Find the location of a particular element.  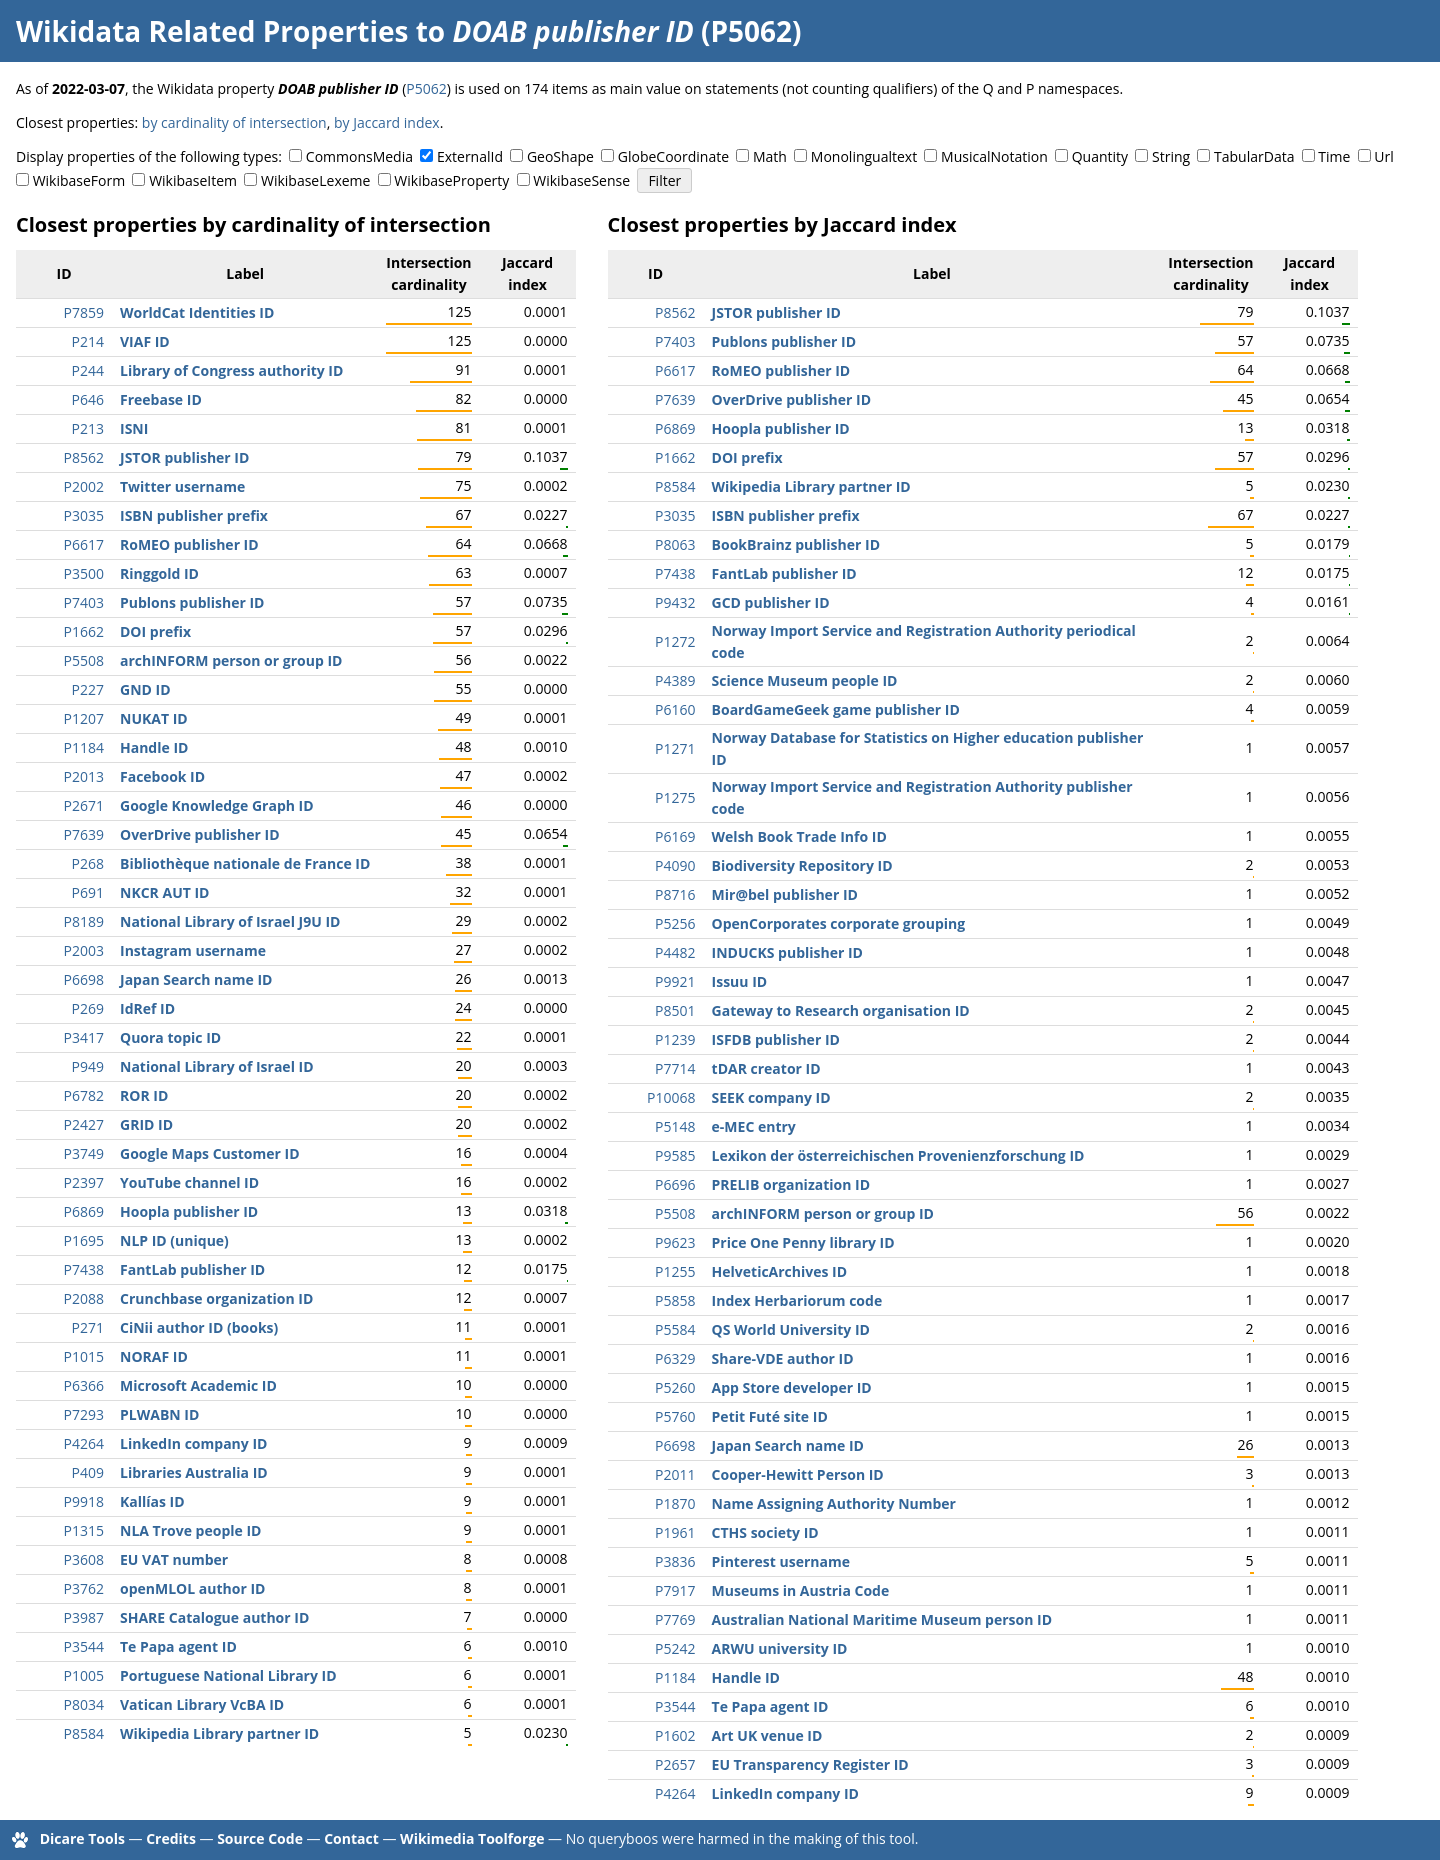

Hoopla publisher ID is located at coordinates (189, 1211).